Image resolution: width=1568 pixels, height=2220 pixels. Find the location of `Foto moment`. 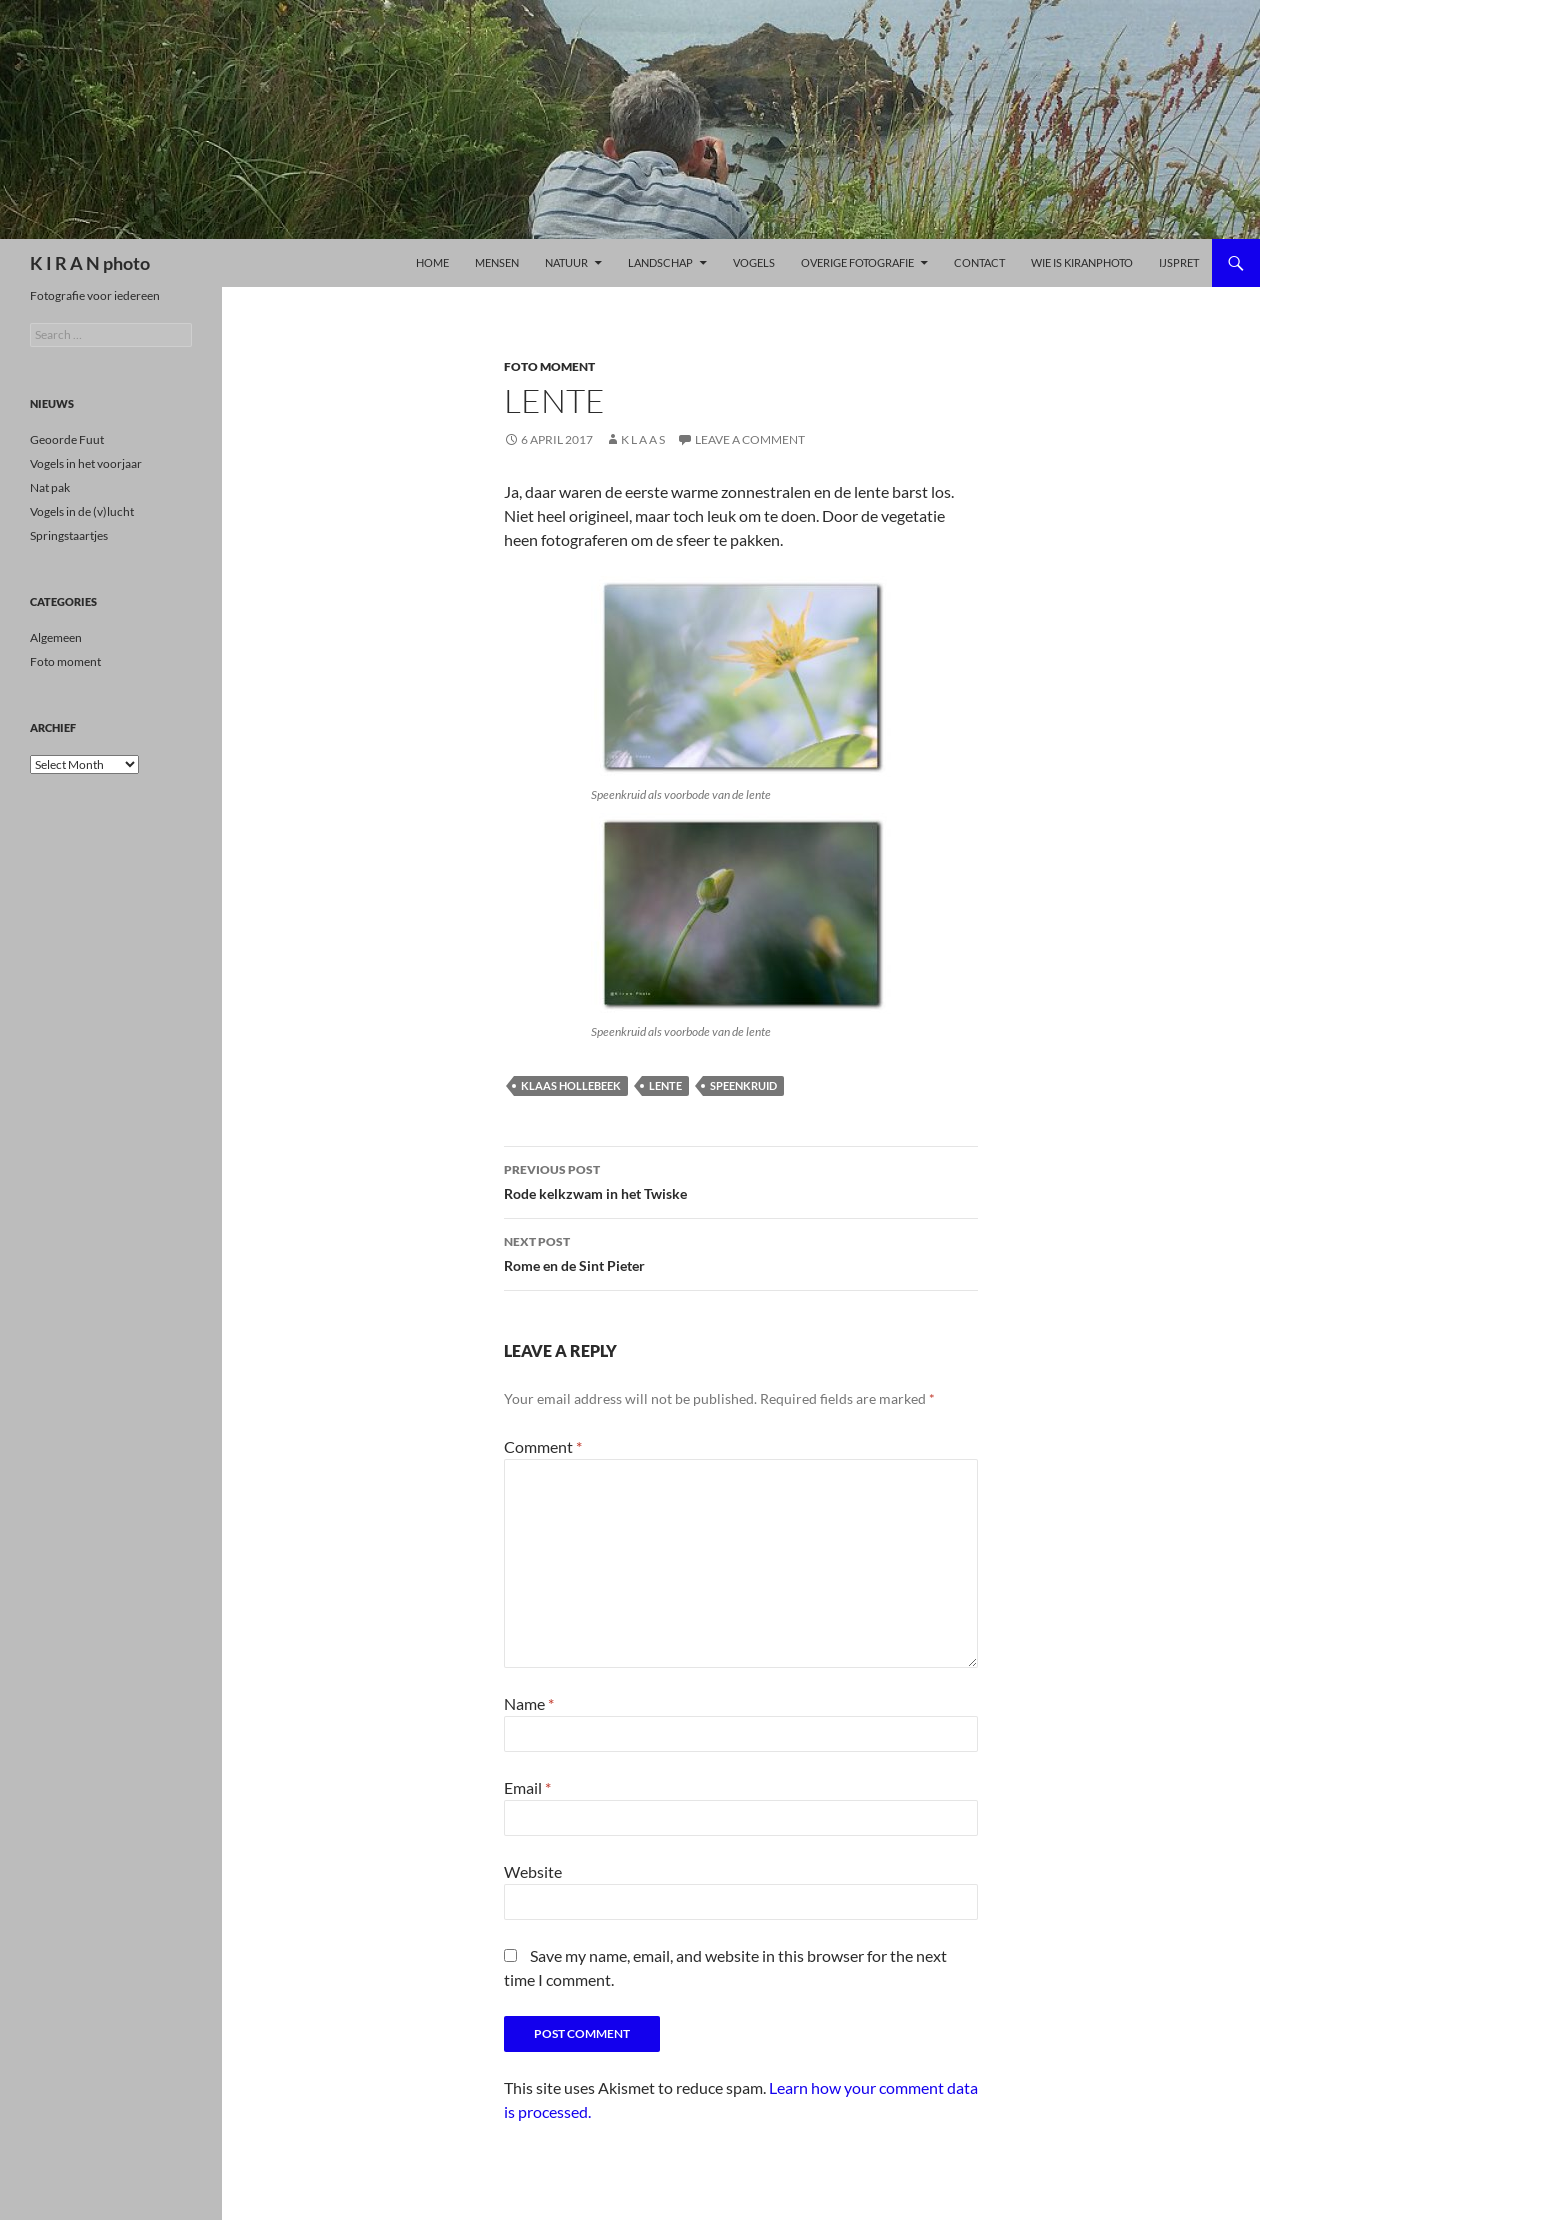

Foto moment is located at coordinates (549, 366).